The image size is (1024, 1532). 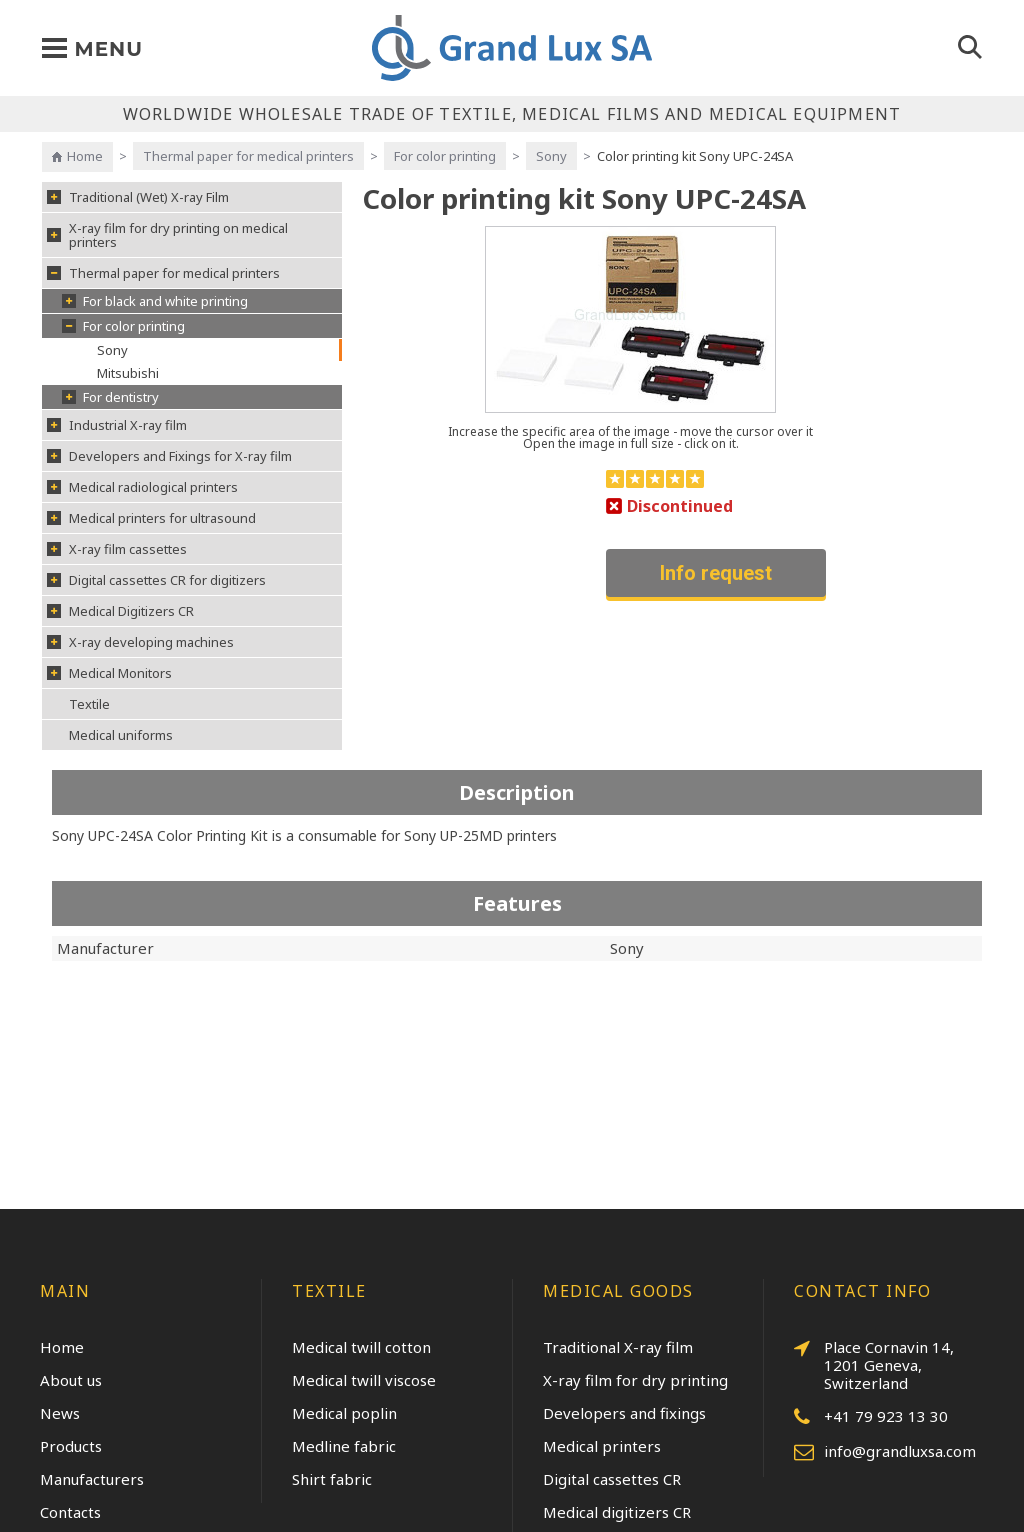 I want to click on Developers and fixings, so click(x=624, y=1413).